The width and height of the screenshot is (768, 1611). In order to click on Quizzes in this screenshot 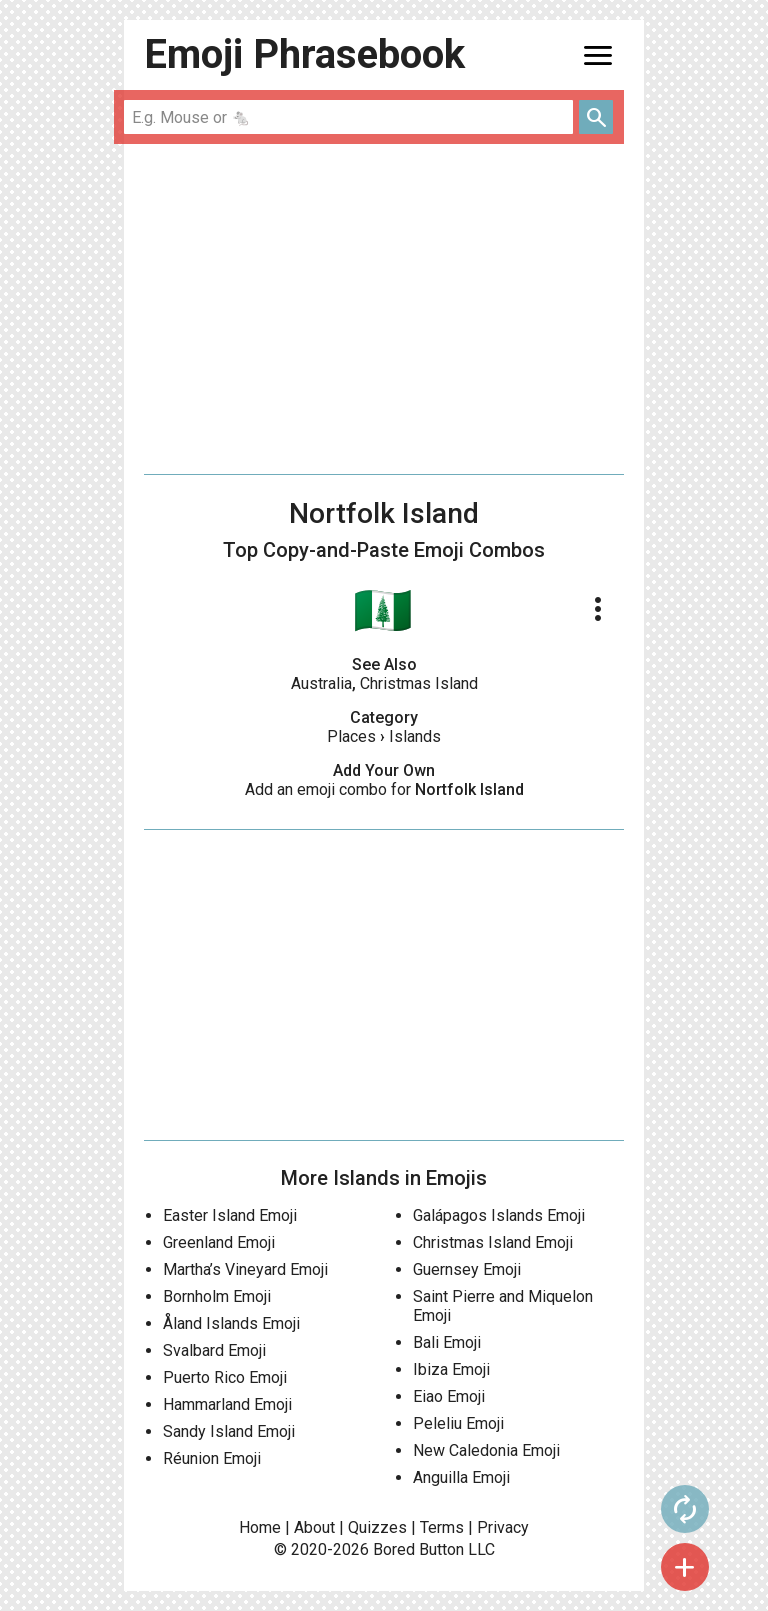, I will do `click(377, 1527)`.